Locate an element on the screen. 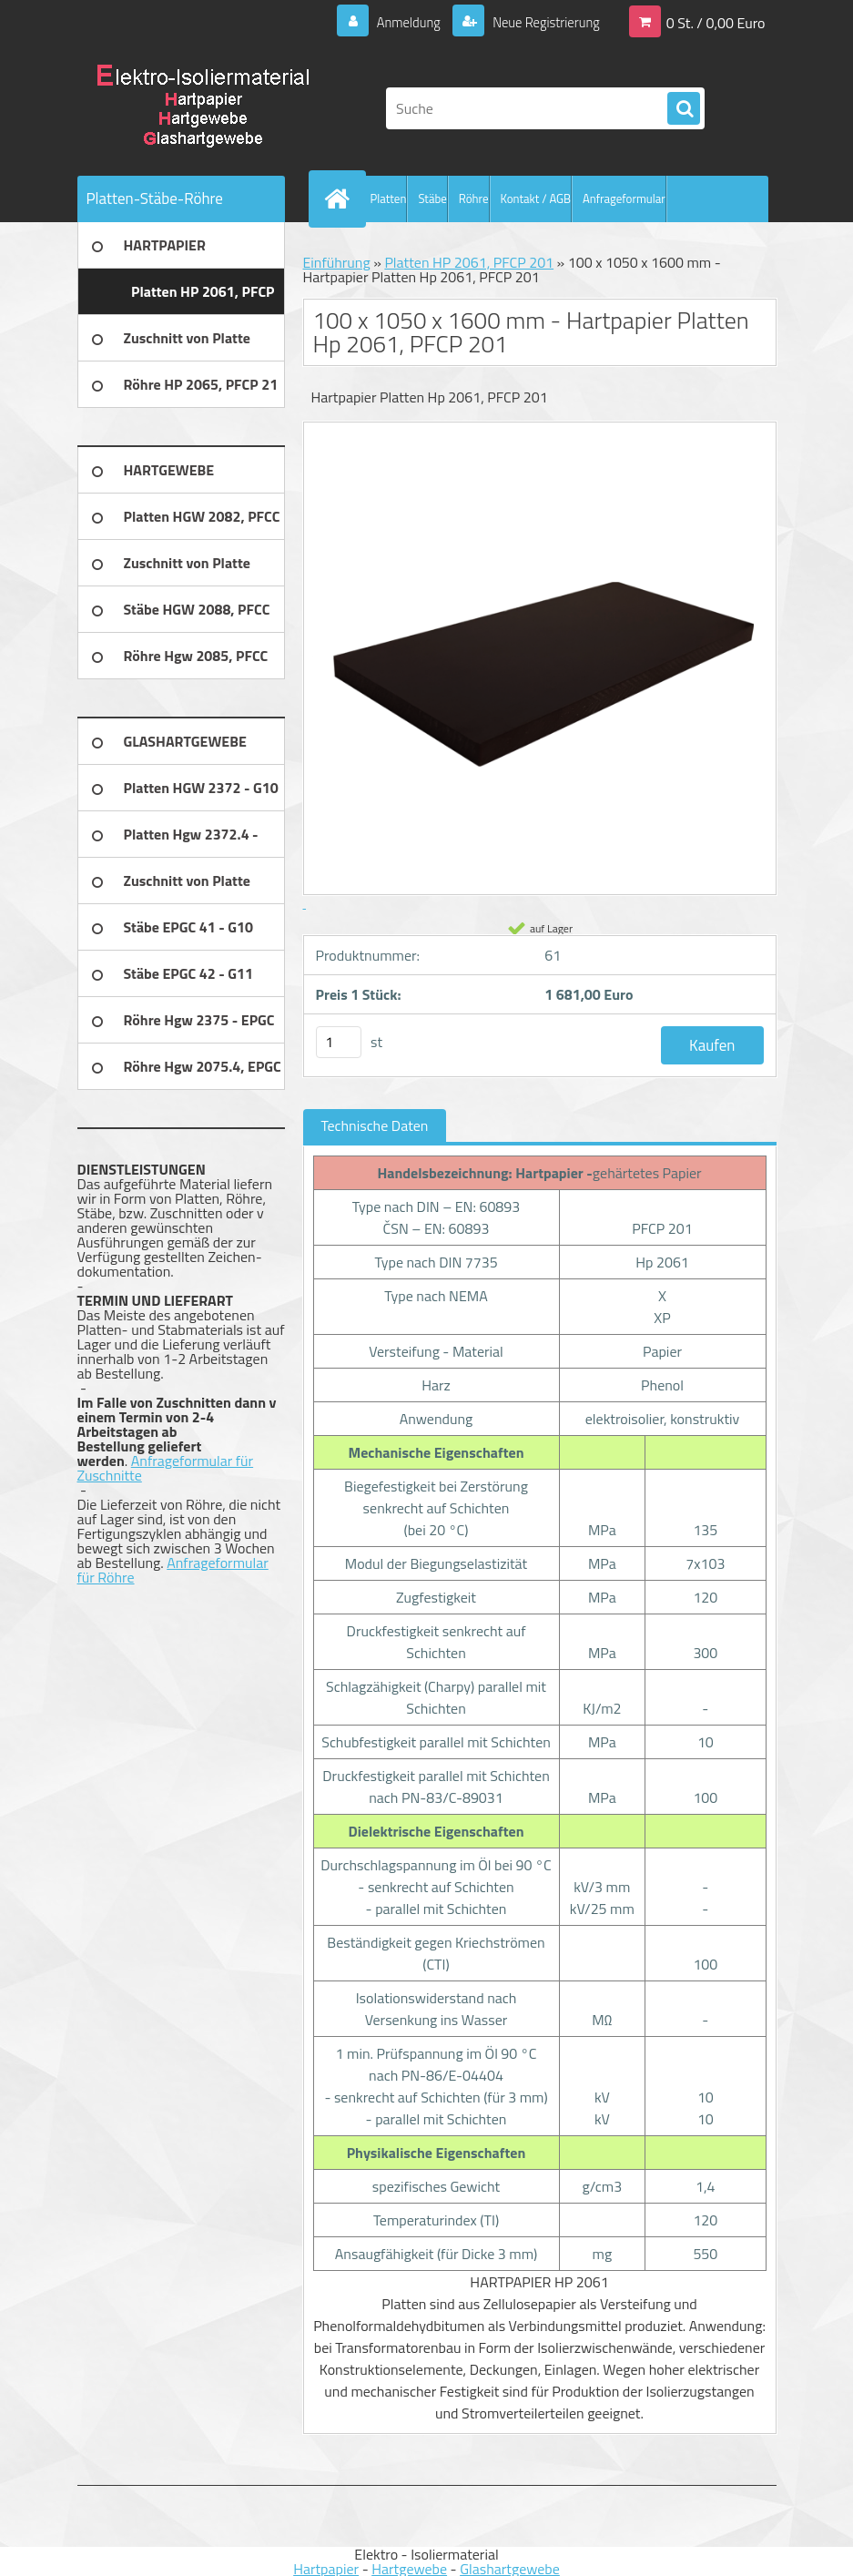 This screenshot has width=853, height=2576. Röhre is located at coordinates (474, 198).